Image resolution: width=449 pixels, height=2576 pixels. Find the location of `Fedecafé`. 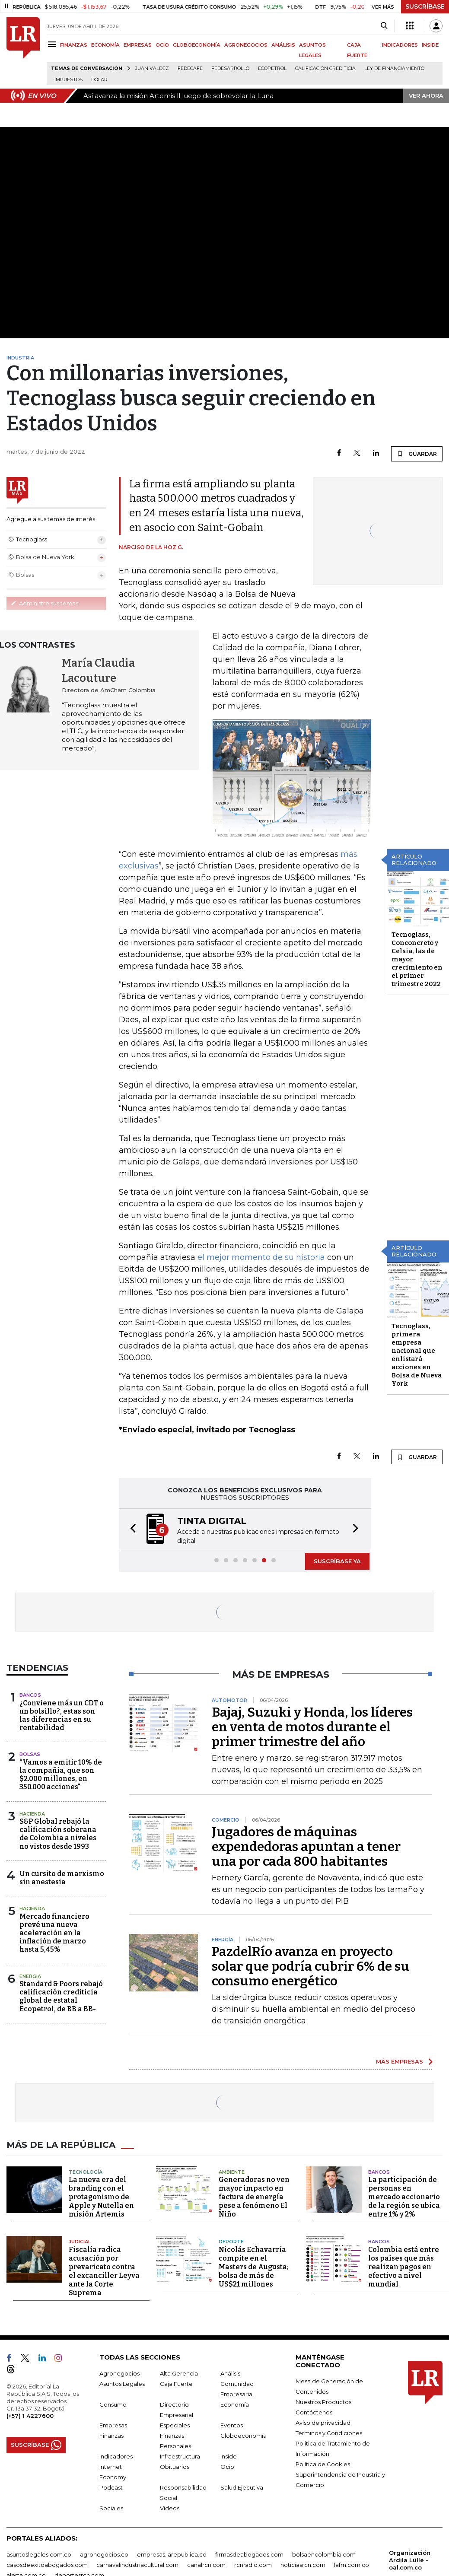

Fedecafé is located at coordinates (190, 68).